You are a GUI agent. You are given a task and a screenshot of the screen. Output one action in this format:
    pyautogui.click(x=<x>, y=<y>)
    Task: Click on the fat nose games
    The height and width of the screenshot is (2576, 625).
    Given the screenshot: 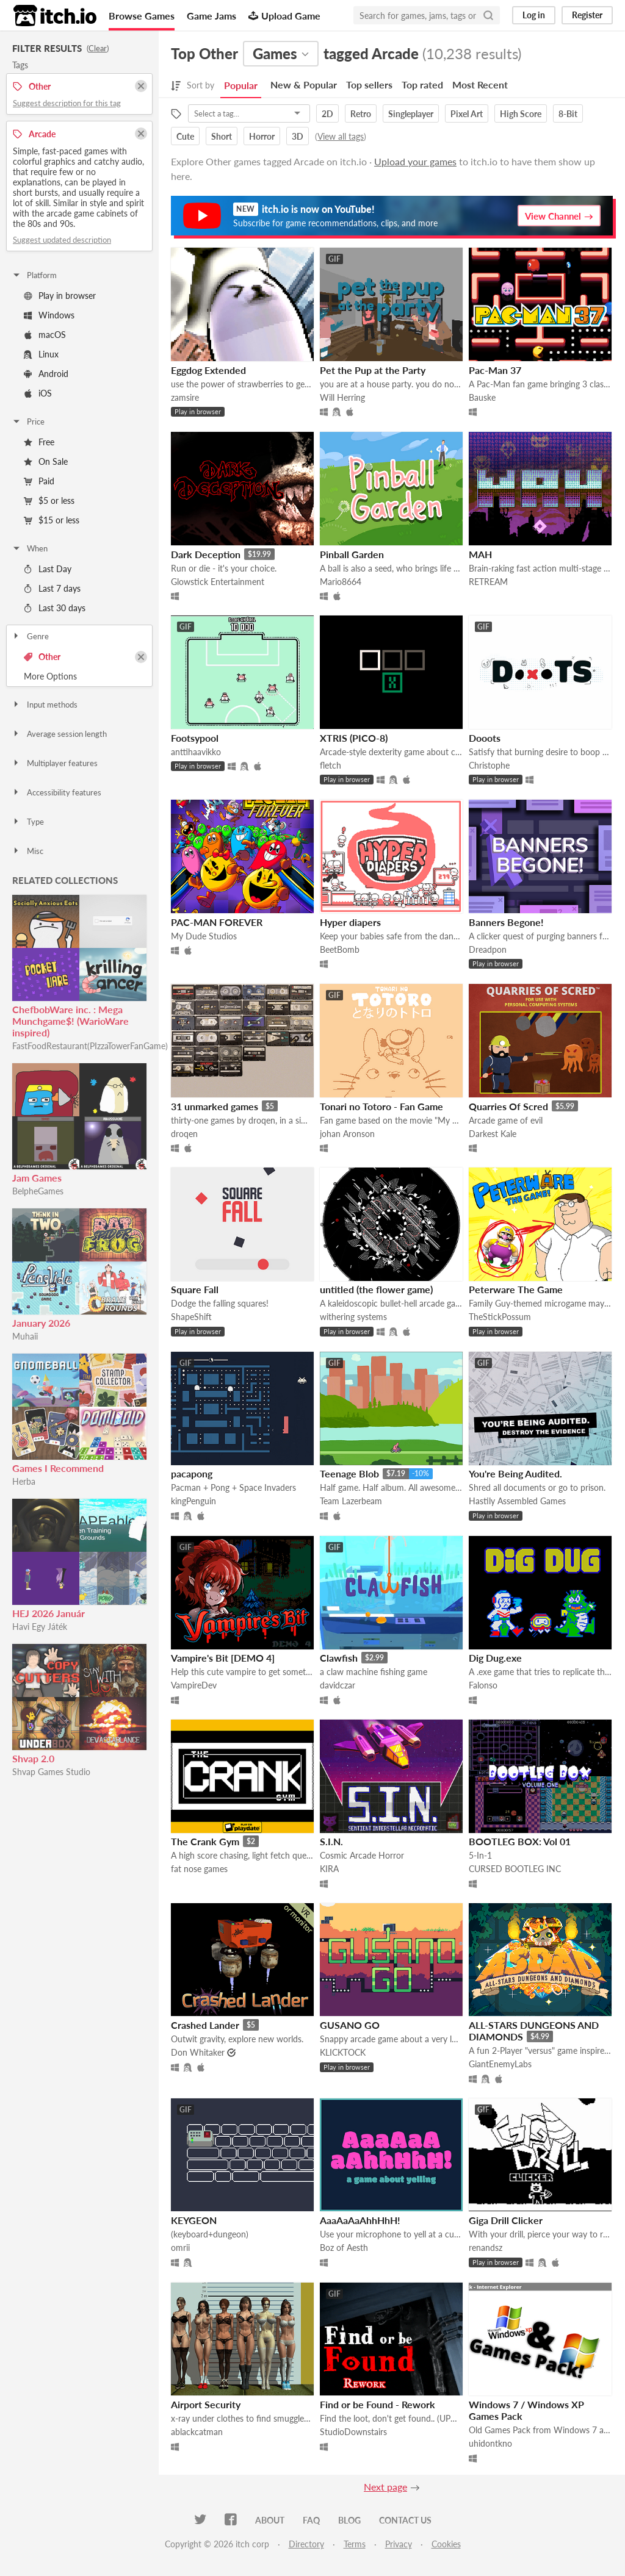 What is the action you would take?
    pyautogui.click(x=199, y=1869)
    